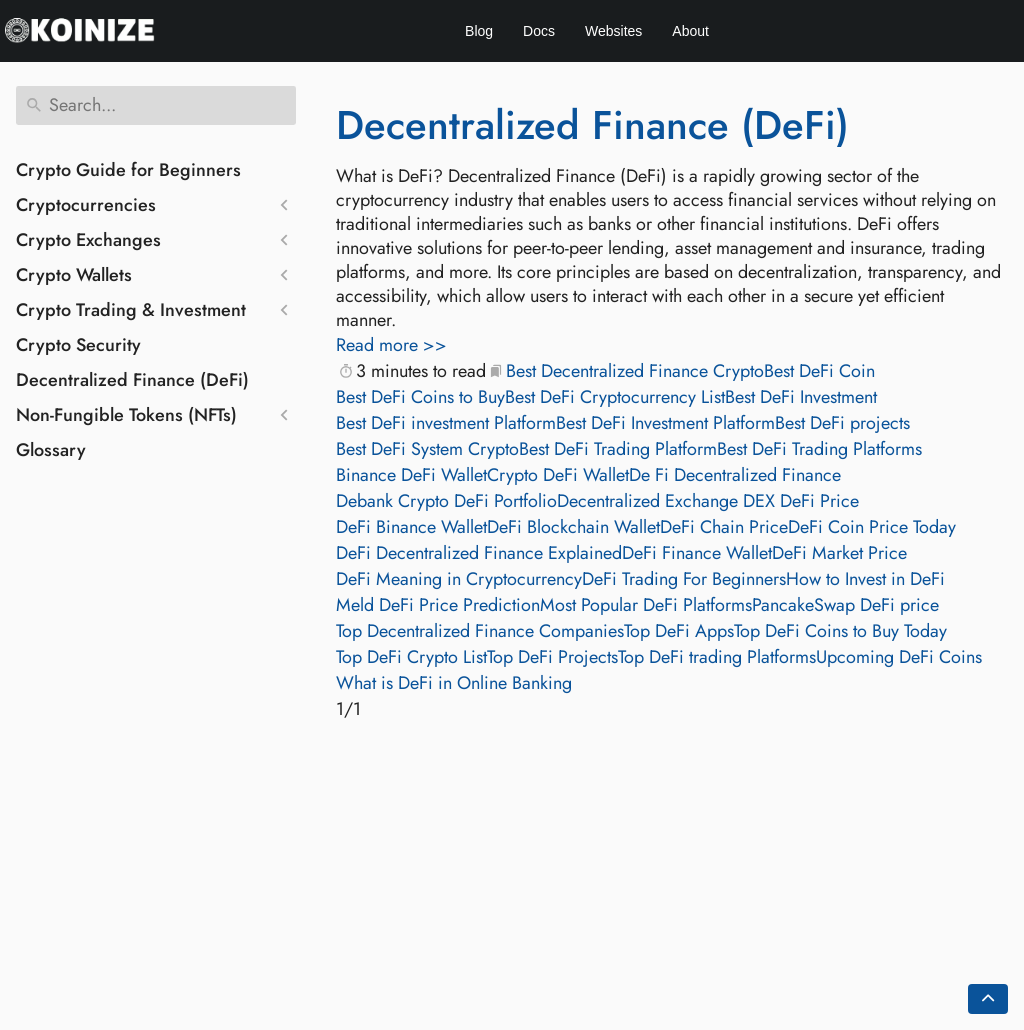 Image resolution: width=1024 pixels, height=1030 pixels. I want to click on Meld DeFi Price Prediction, so click(438, 605).